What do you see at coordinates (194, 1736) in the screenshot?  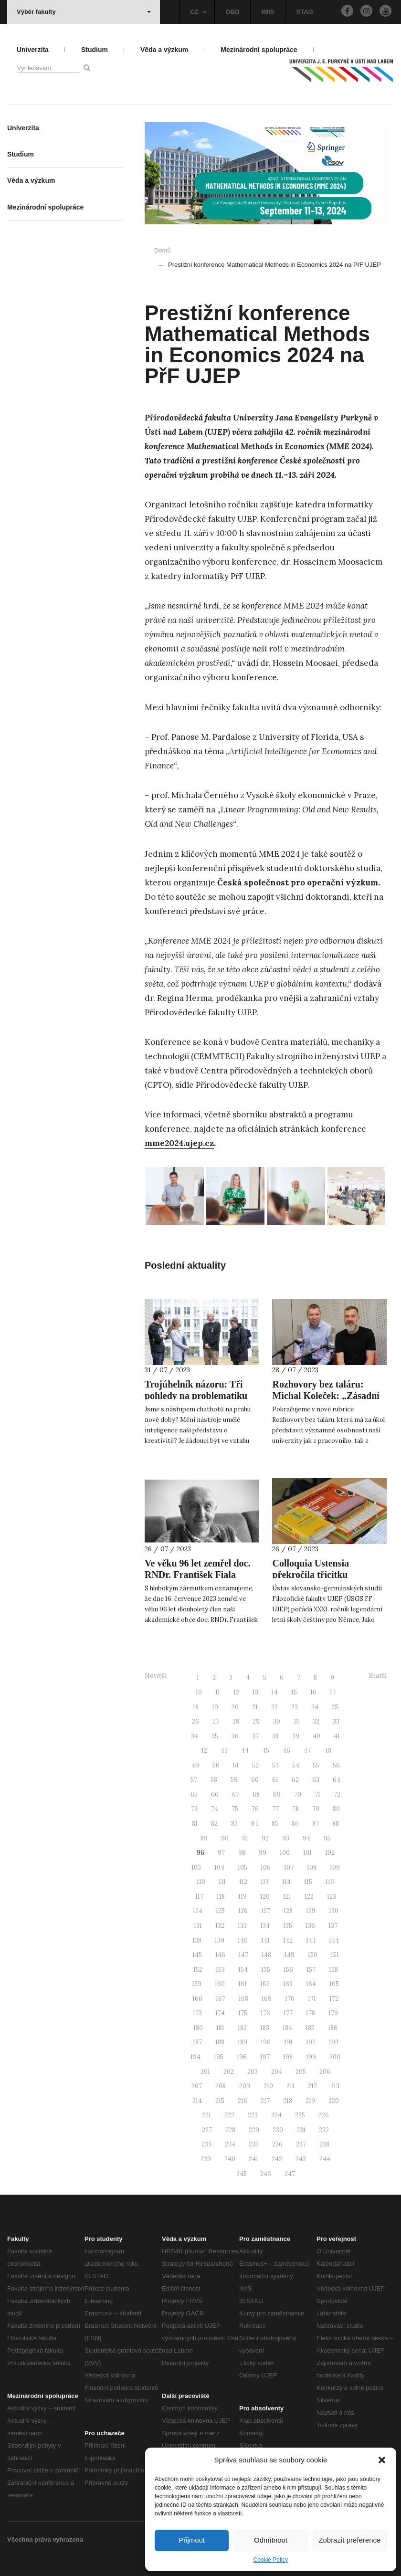 I see `34` at bounding box center [194, 1736].